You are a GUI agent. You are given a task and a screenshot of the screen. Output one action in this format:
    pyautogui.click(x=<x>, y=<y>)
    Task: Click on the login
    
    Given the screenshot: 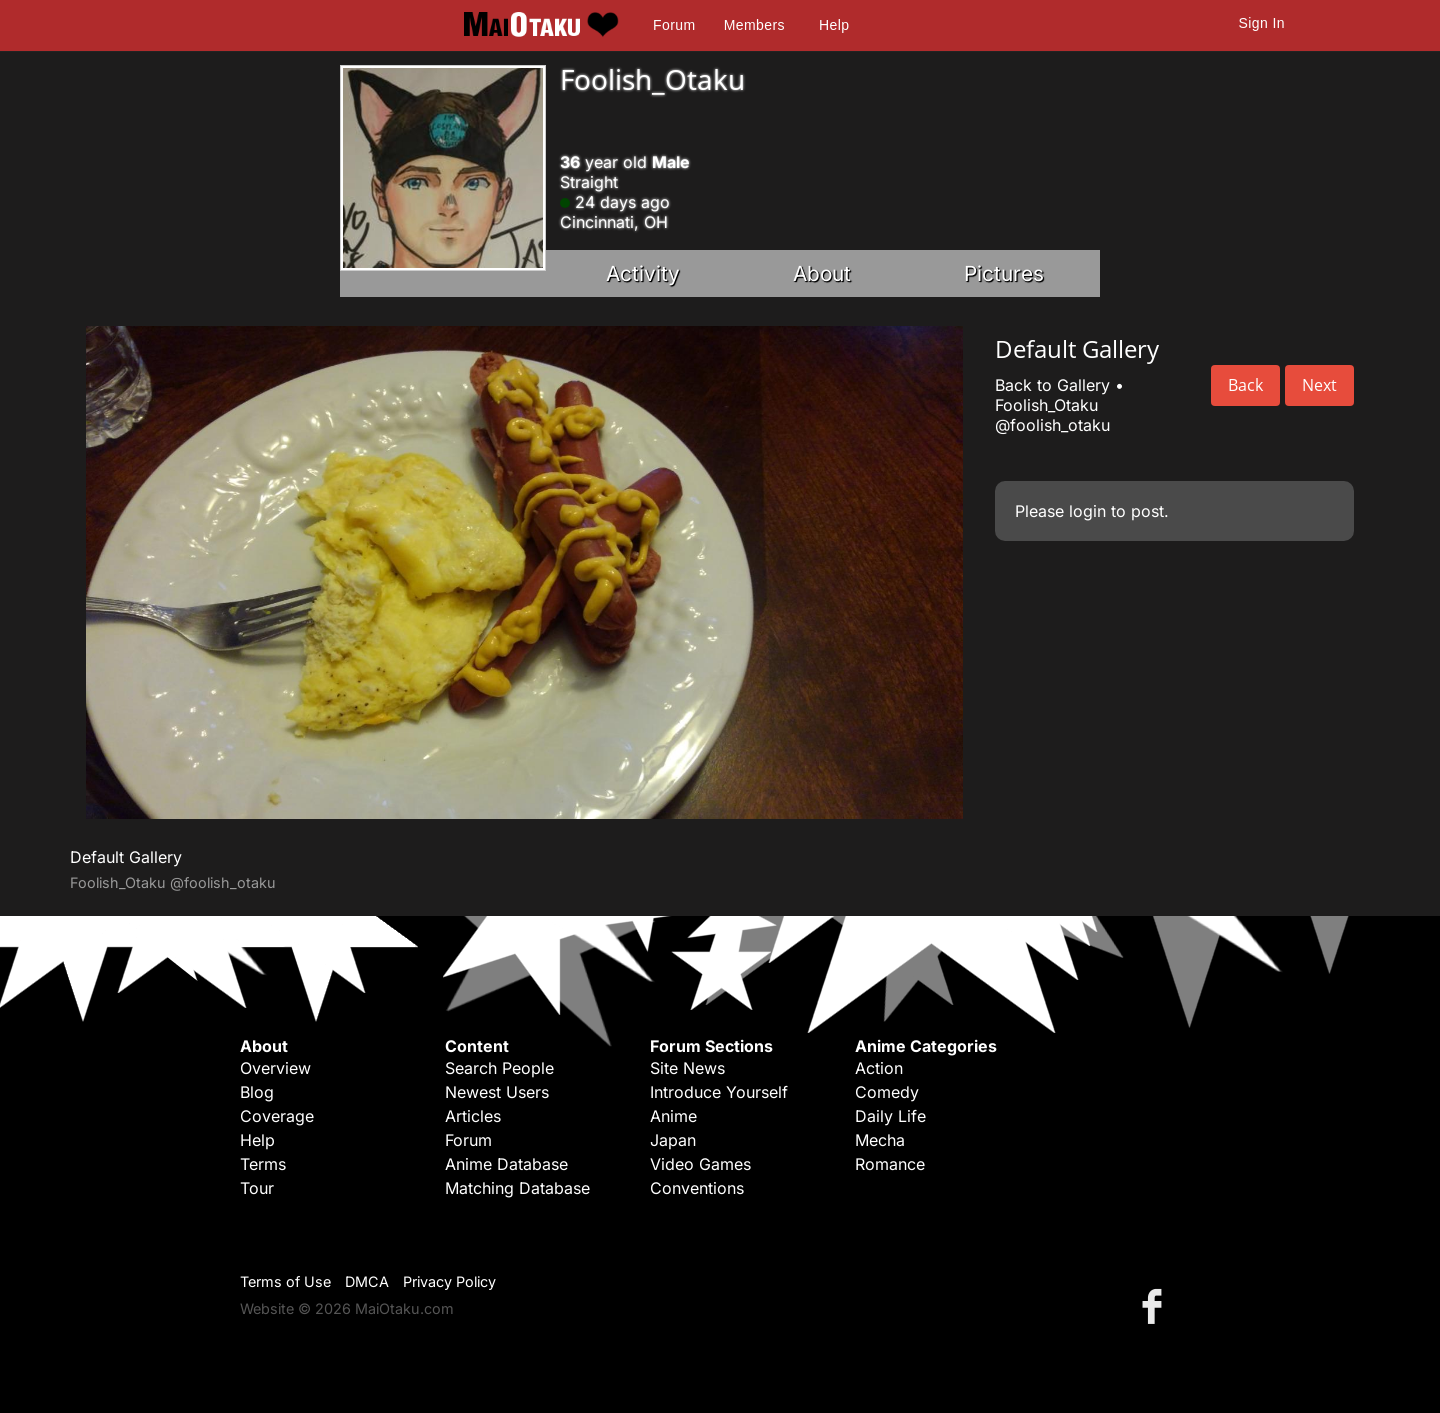 What is the action you would take?
    pyautogui.click(x=1087, y=511)
    